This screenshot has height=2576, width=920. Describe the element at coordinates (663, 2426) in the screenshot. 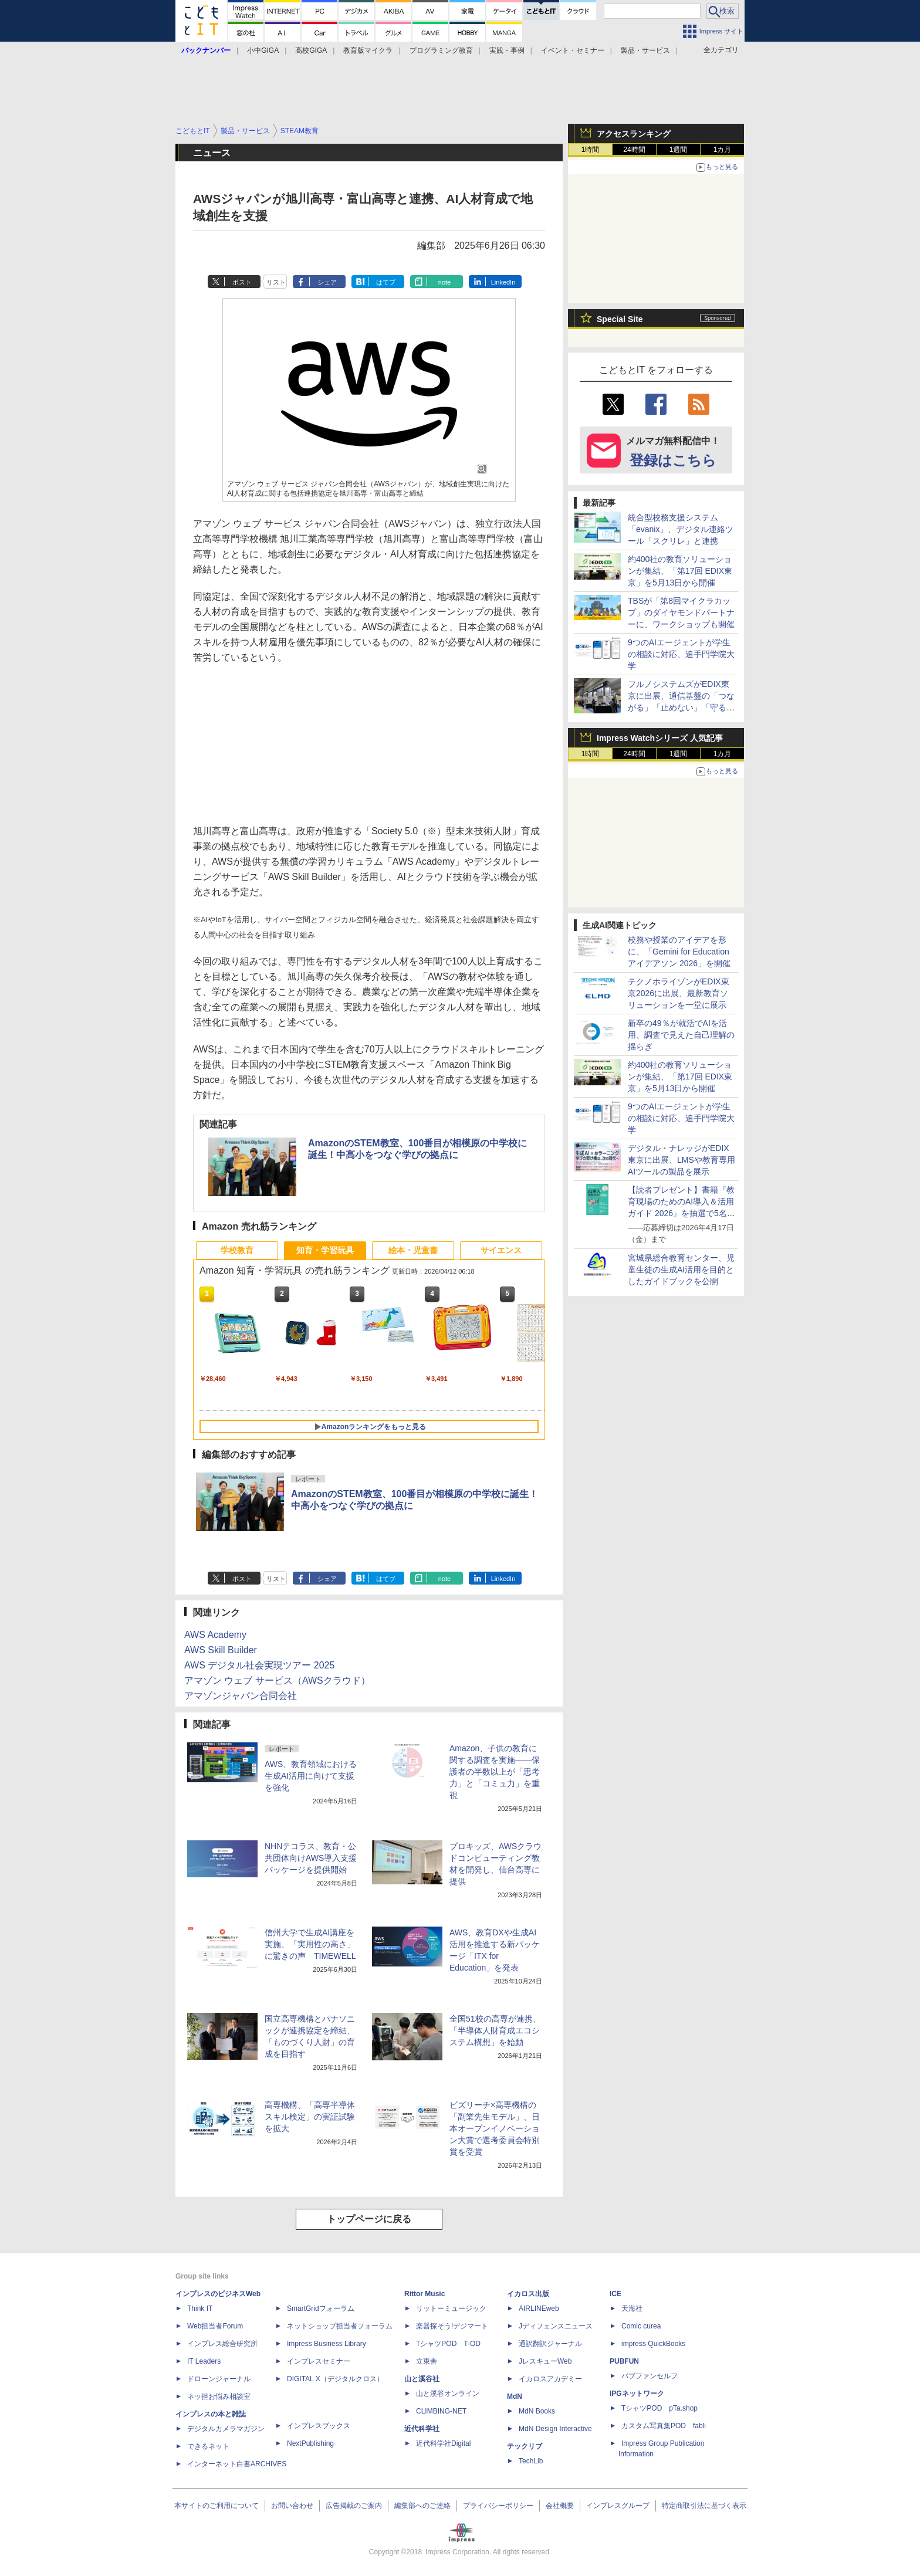

I see `カスタム写真集POD fabli` at that location.